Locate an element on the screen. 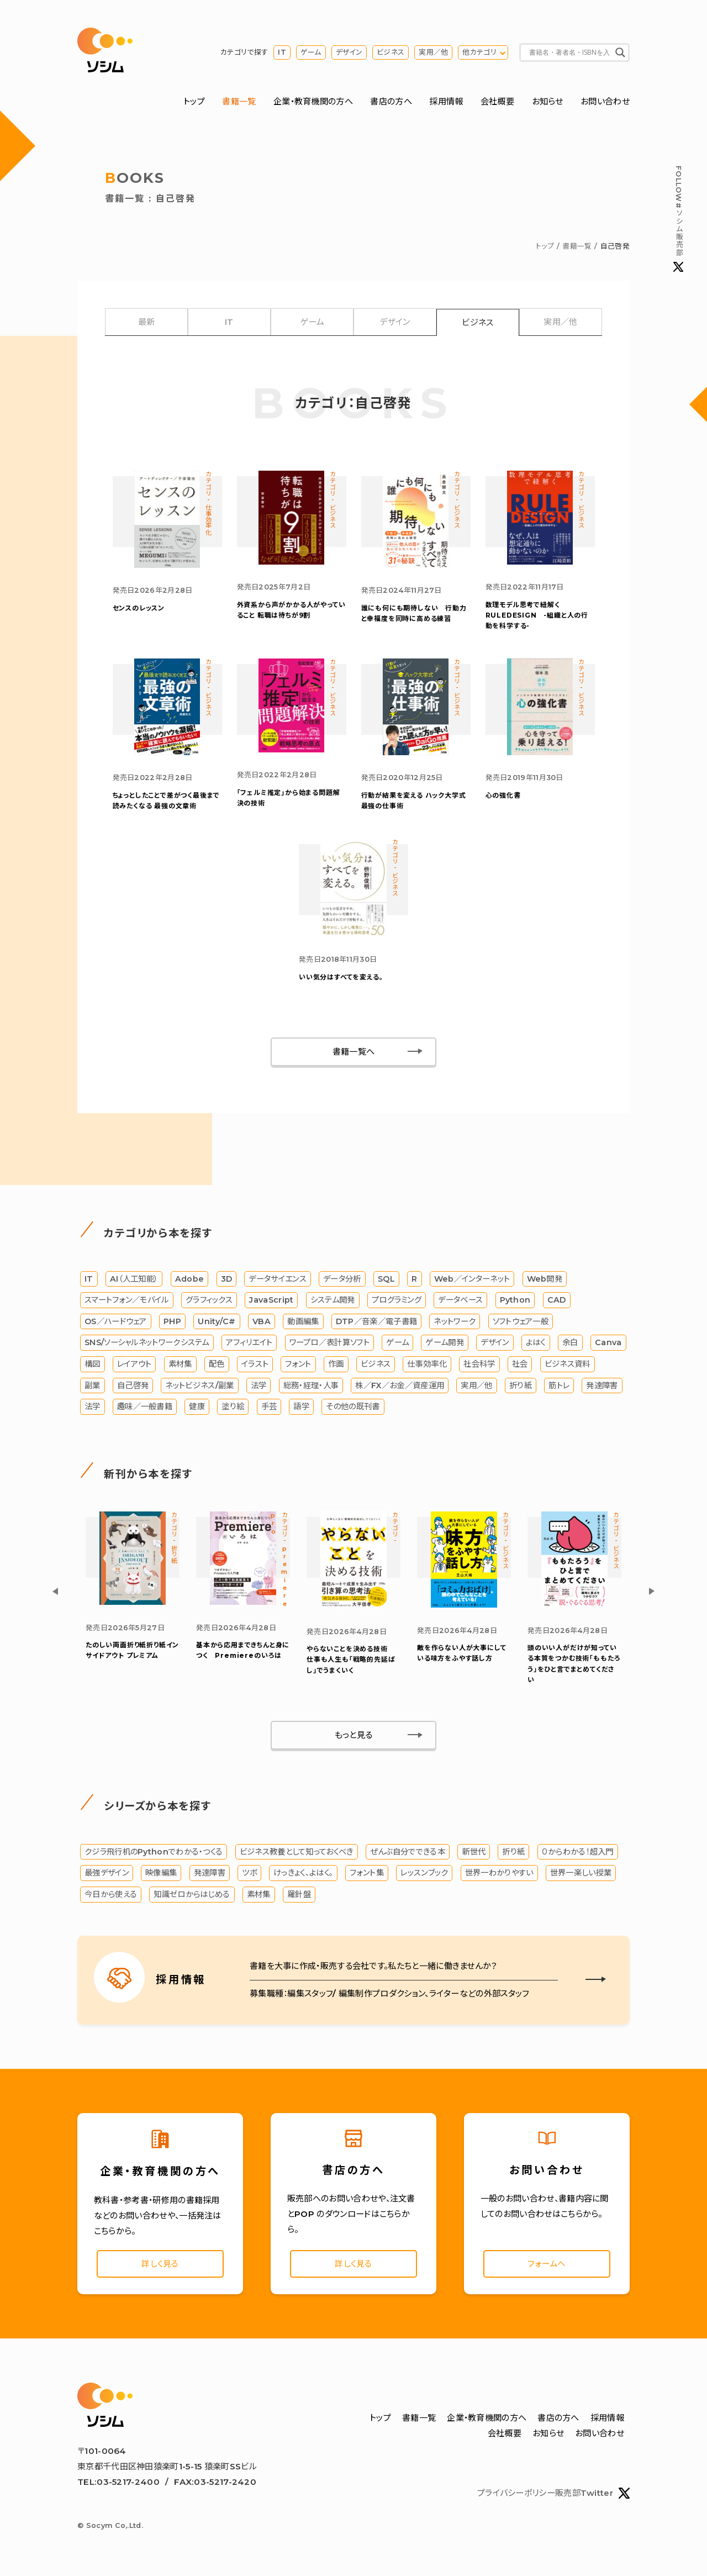  社会 is located at coordinates (520, 1364).